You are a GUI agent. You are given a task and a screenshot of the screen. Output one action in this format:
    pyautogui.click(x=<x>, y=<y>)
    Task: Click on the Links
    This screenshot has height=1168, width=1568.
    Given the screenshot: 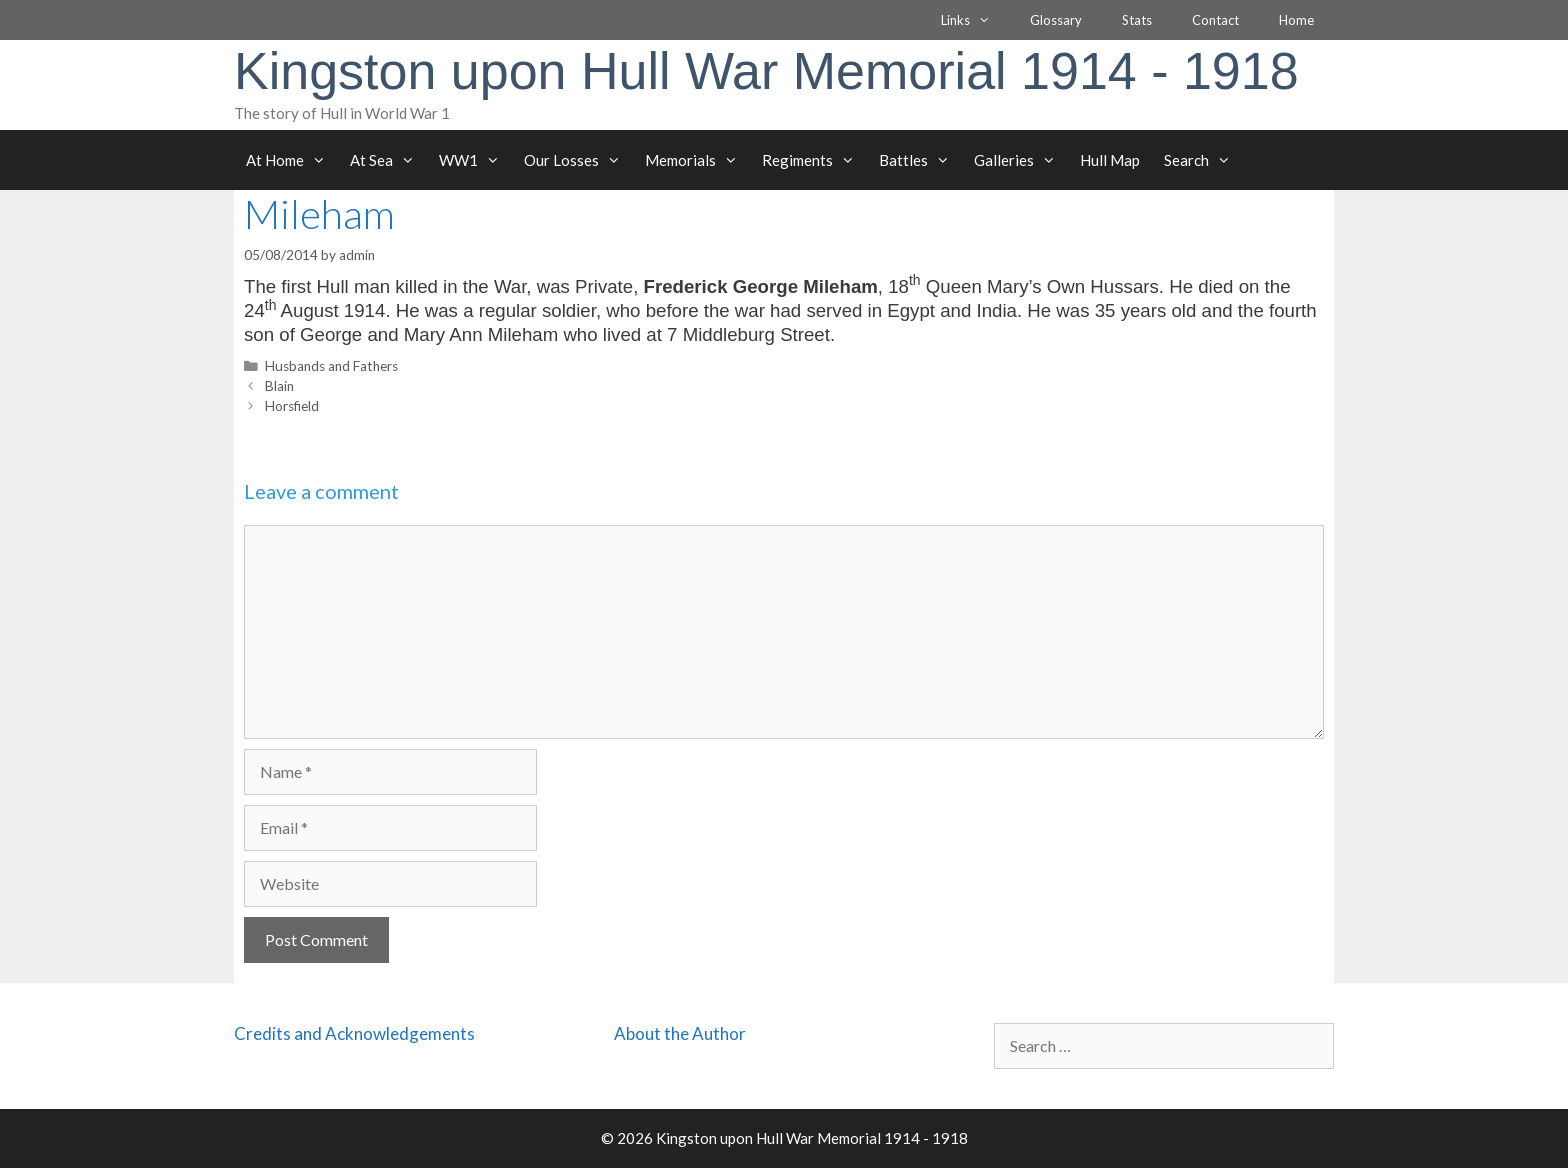 What is the action you would take?
    pyautogui.click(x=975, y=20)
    